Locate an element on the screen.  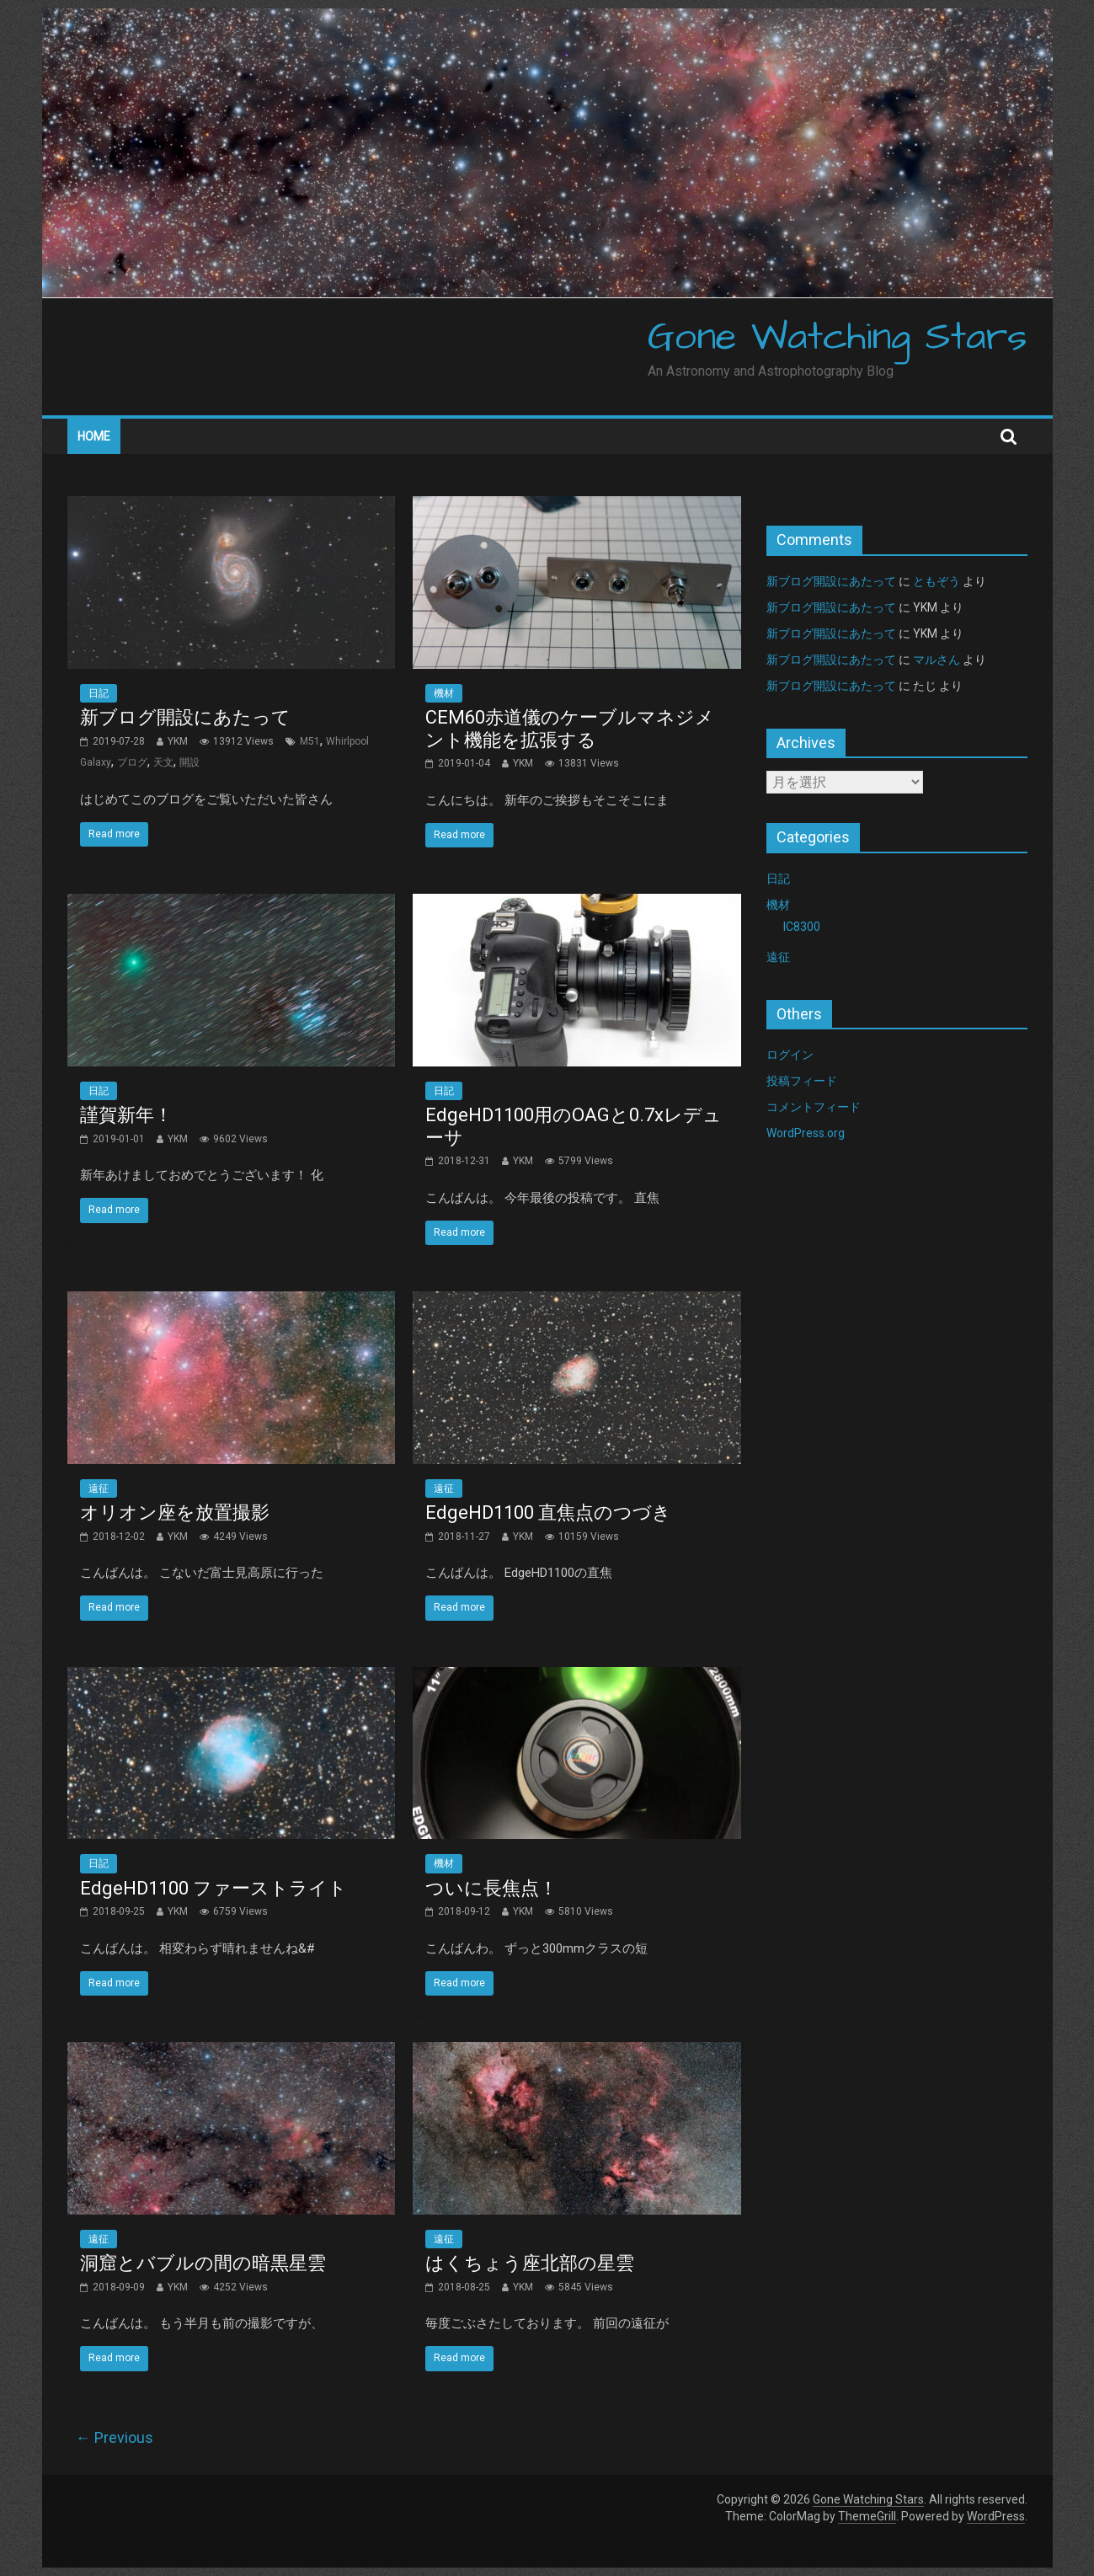
Home is located at coordinates (93, 436).